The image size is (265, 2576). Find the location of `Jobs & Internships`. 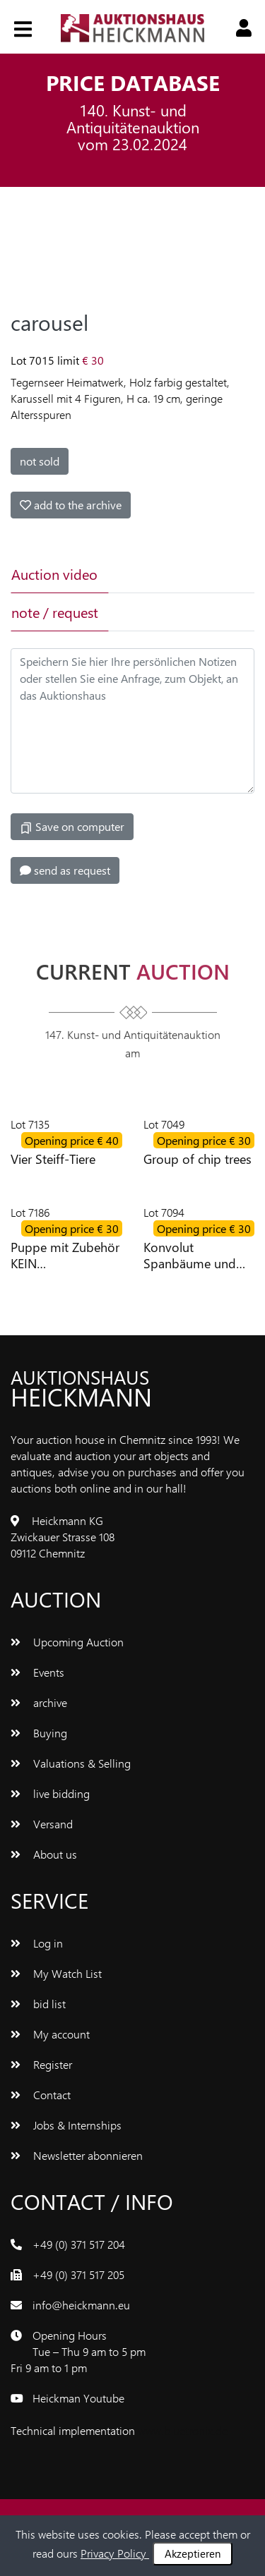

Jobs & Internships is located at coordinates (66, 2125).